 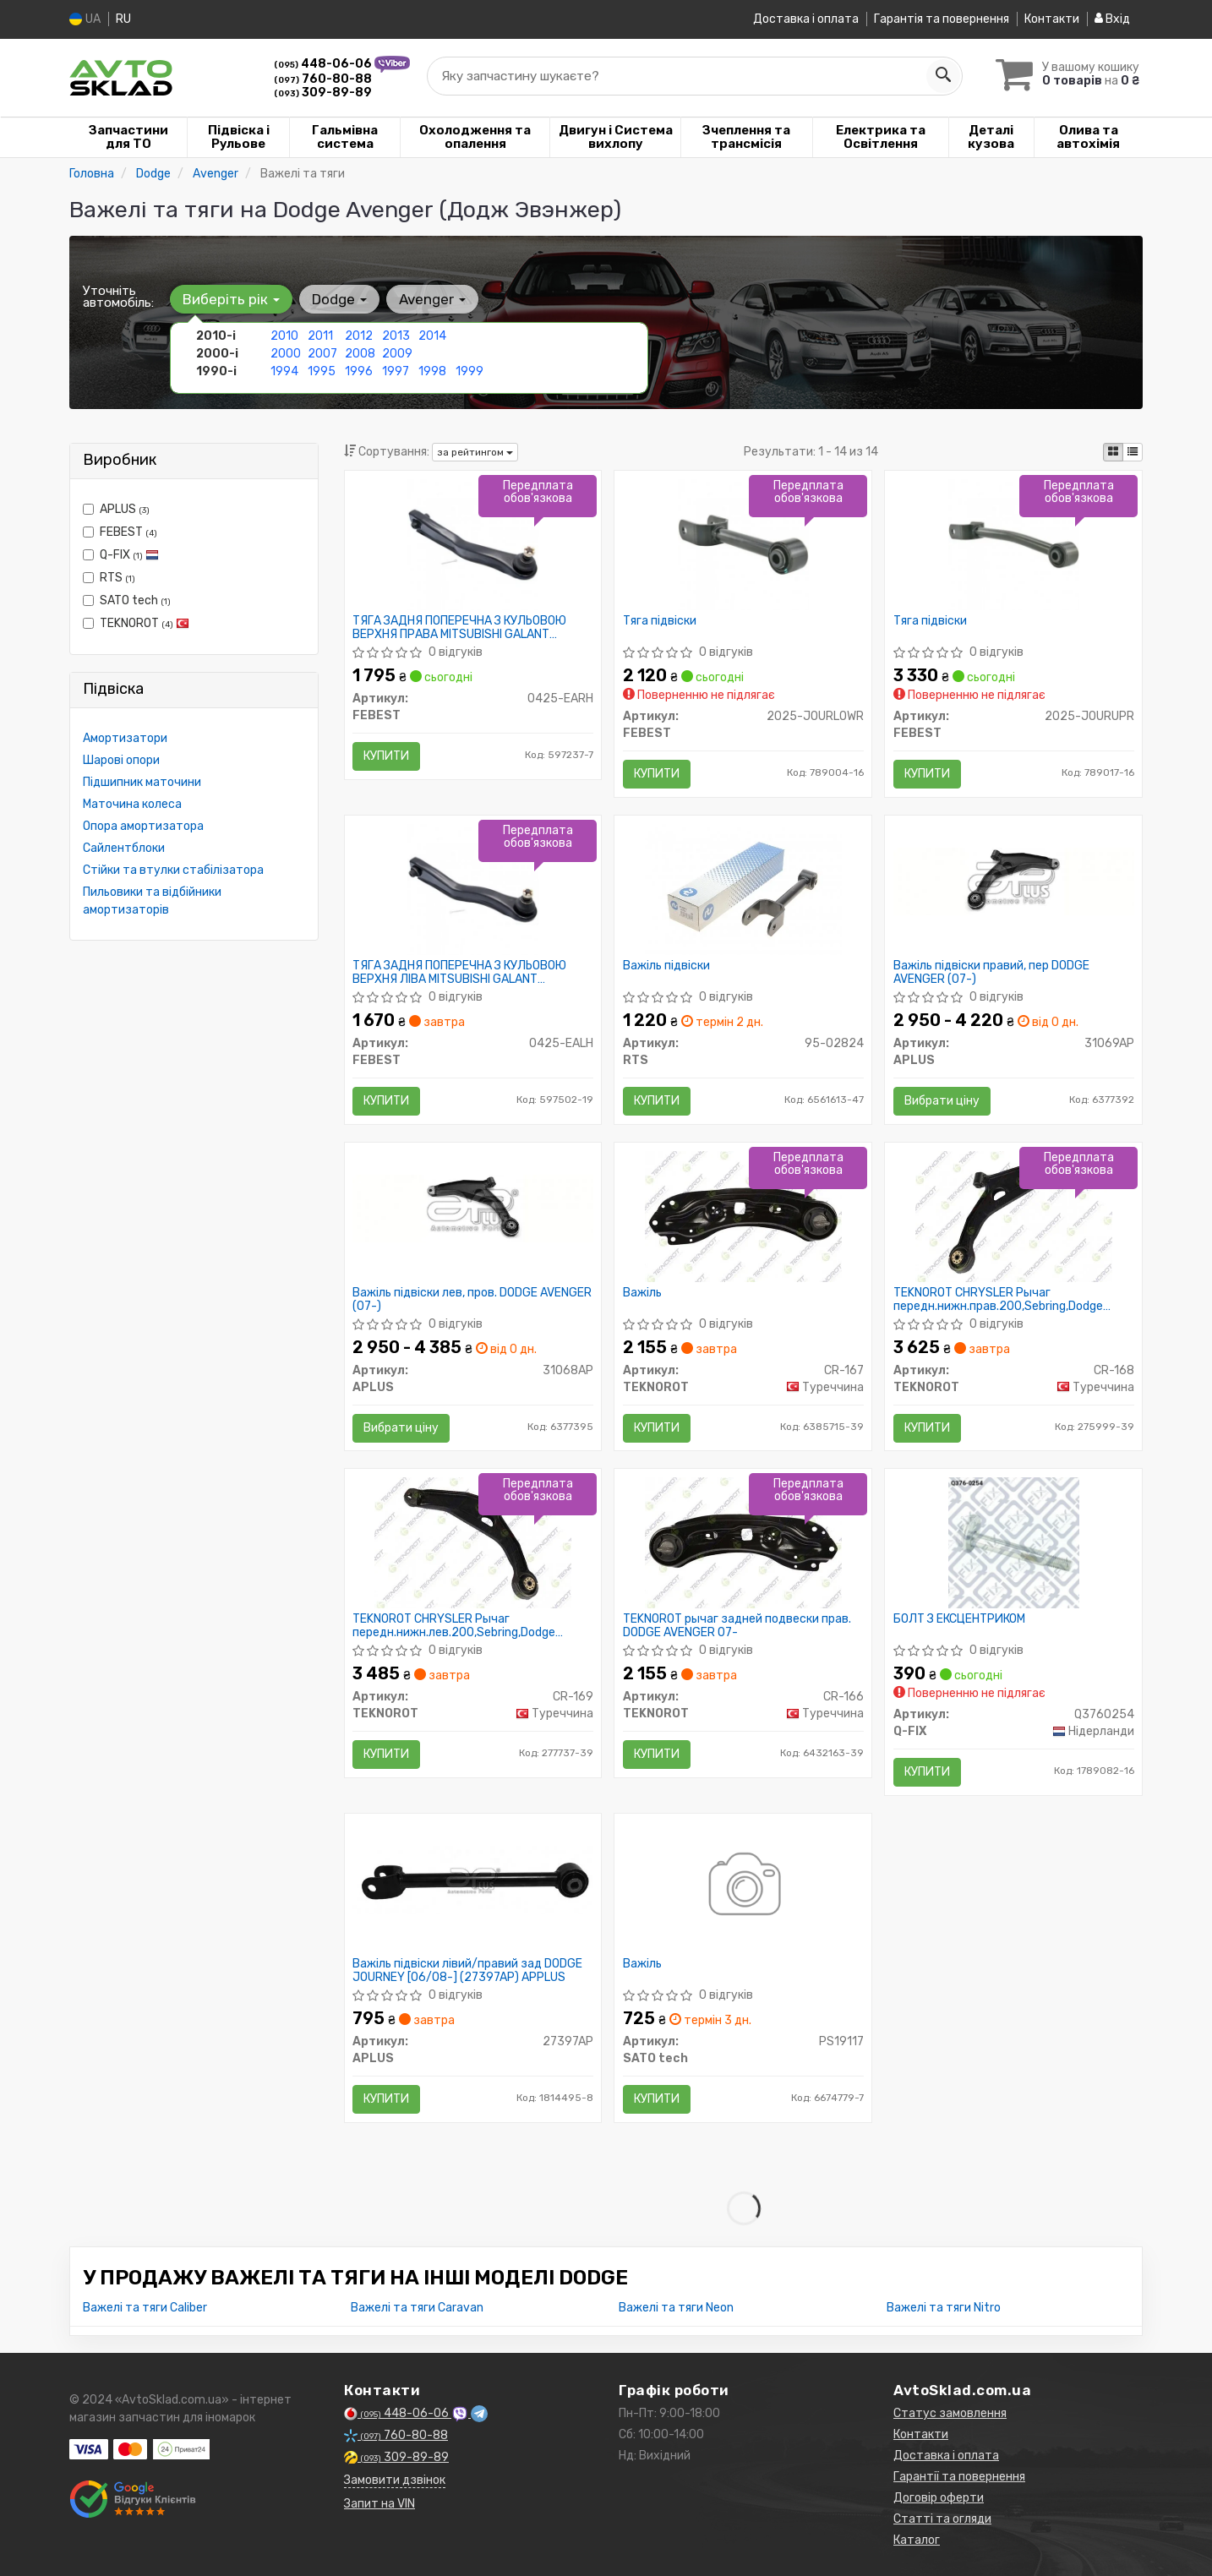 What do you see at coordinates (1013, 1542) in the screenshot?
I see `[БОЛТ З ЕКСЦЕНТРИКОМ Q-FIX Q3760254]` at bounding box center [1013, 1542].